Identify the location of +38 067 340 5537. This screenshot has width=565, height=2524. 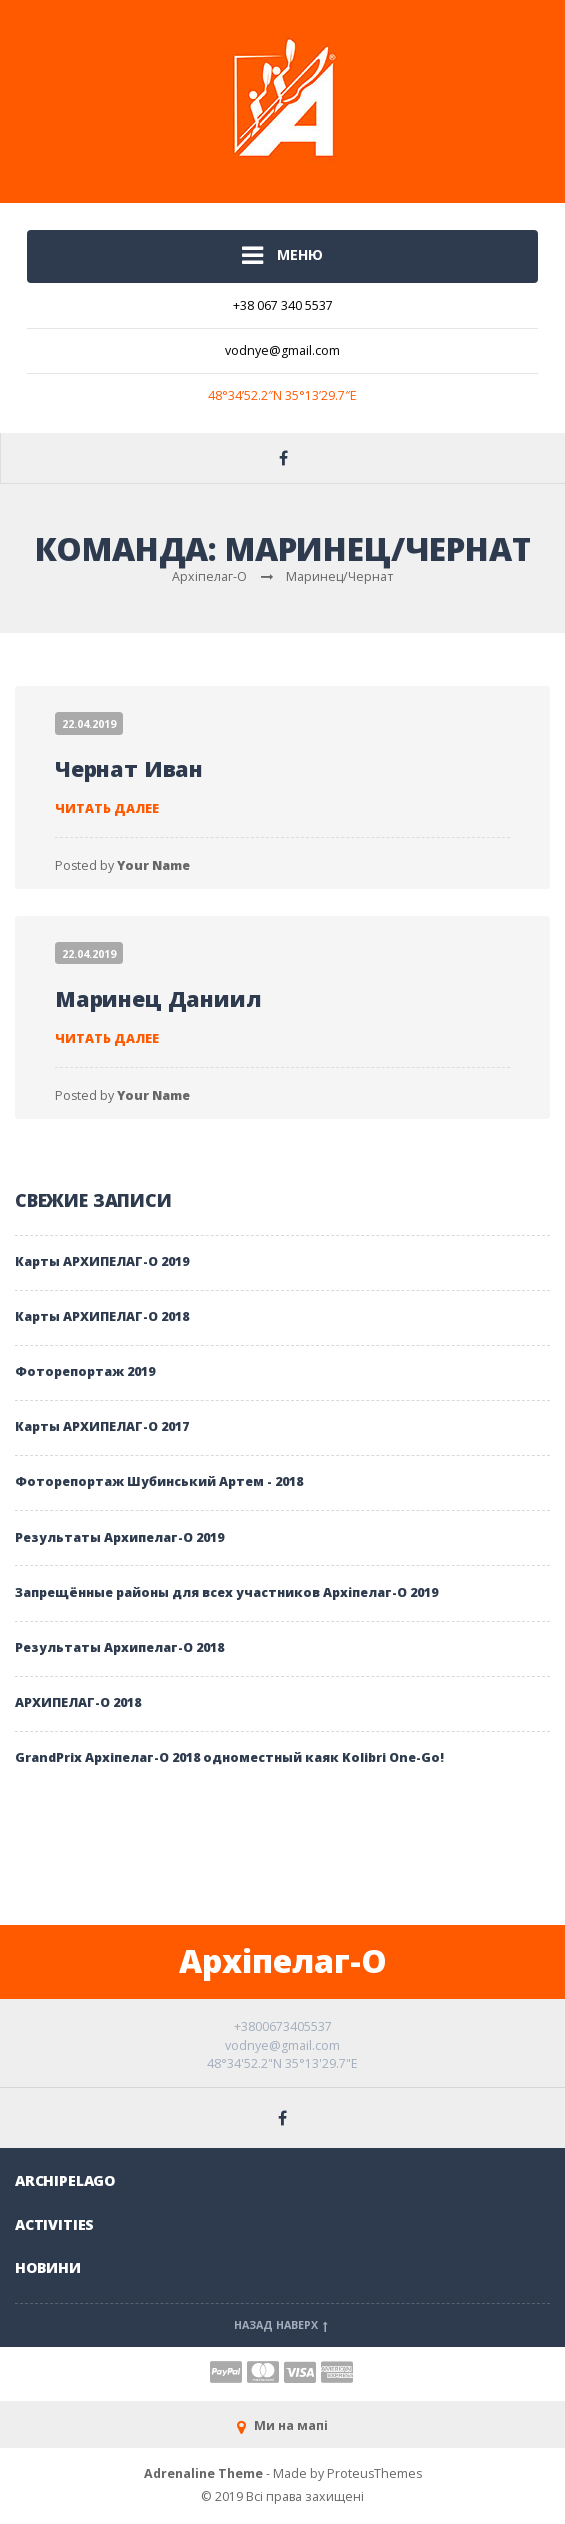
(283, 305).